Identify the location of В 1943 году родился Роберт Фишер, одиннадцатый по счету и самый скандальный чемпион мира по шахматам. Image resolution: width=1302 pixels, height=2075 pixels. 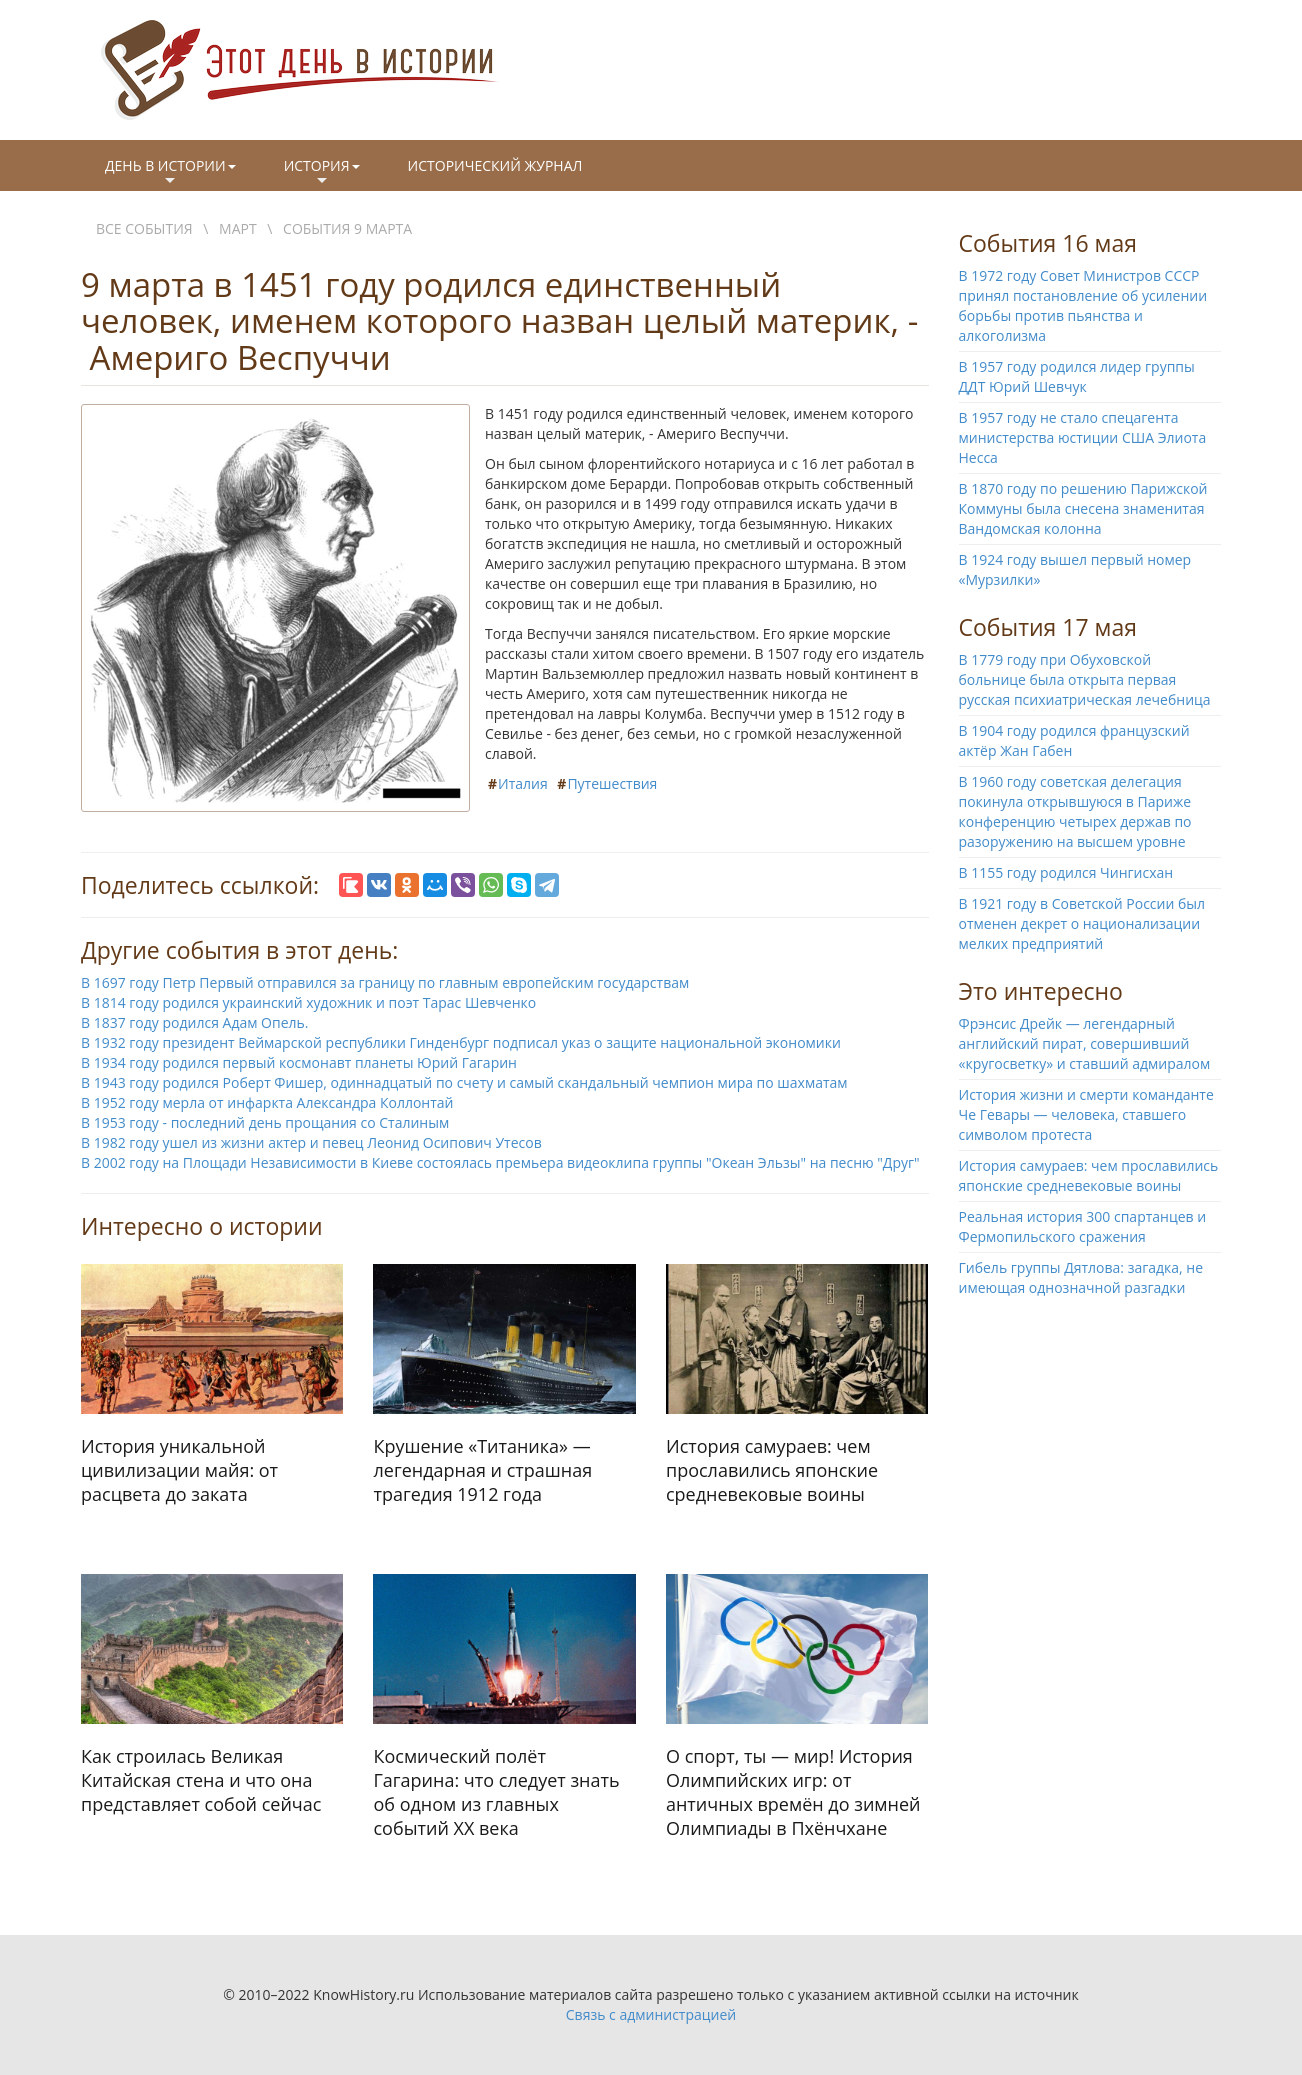
(464, 1082).